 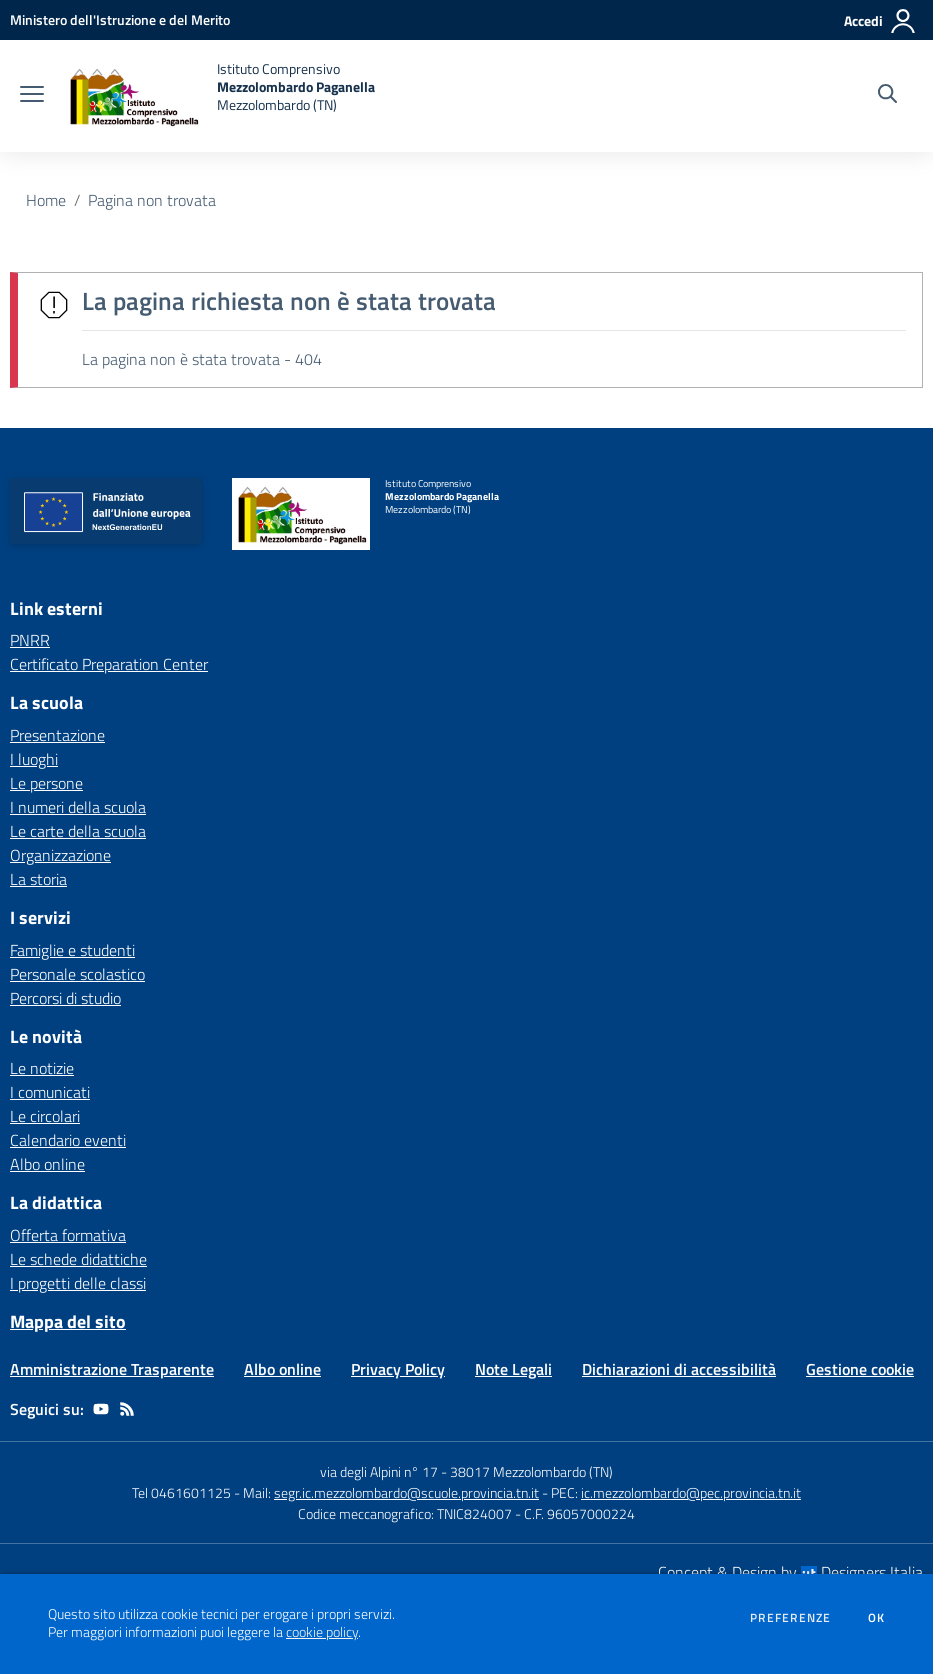 I want to click on Le schede didattiche, so click(x=78, y=1259).